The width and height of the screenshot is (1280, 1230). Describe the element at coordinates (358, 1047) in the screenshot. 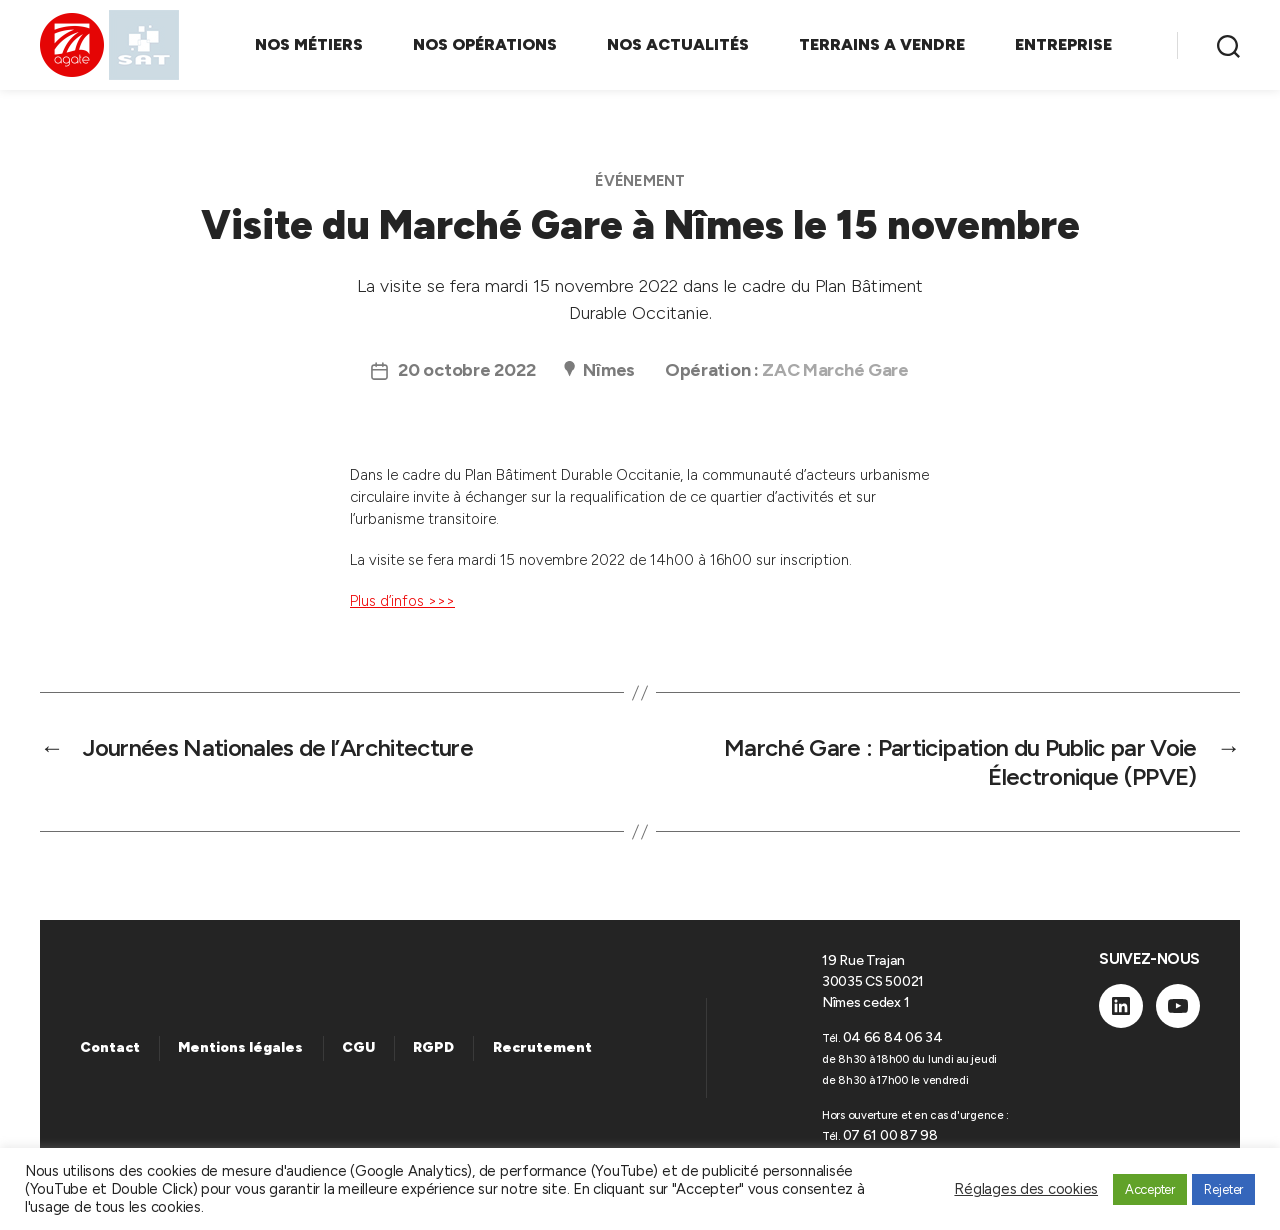

I see `CGU` at that location.